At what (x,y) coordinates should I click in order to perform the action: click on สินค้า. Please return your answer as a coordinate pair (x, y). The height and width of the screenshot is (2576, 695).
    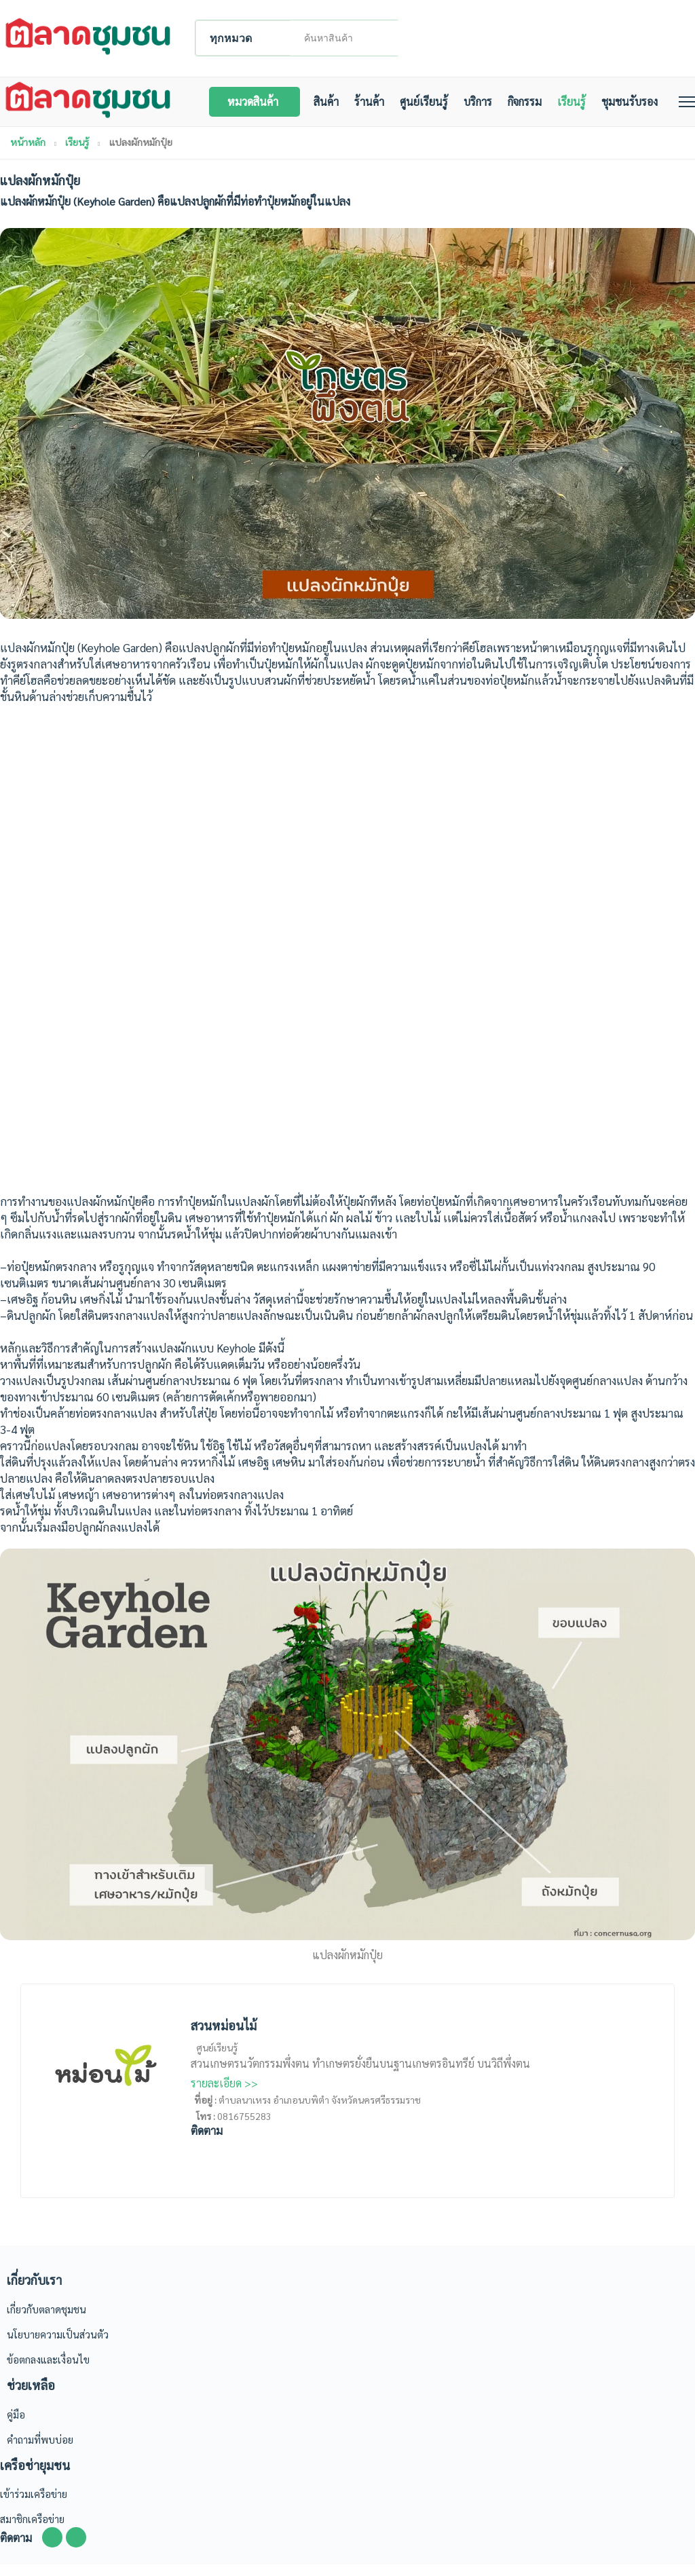
    Looking at the image, I should click on (337, 110).